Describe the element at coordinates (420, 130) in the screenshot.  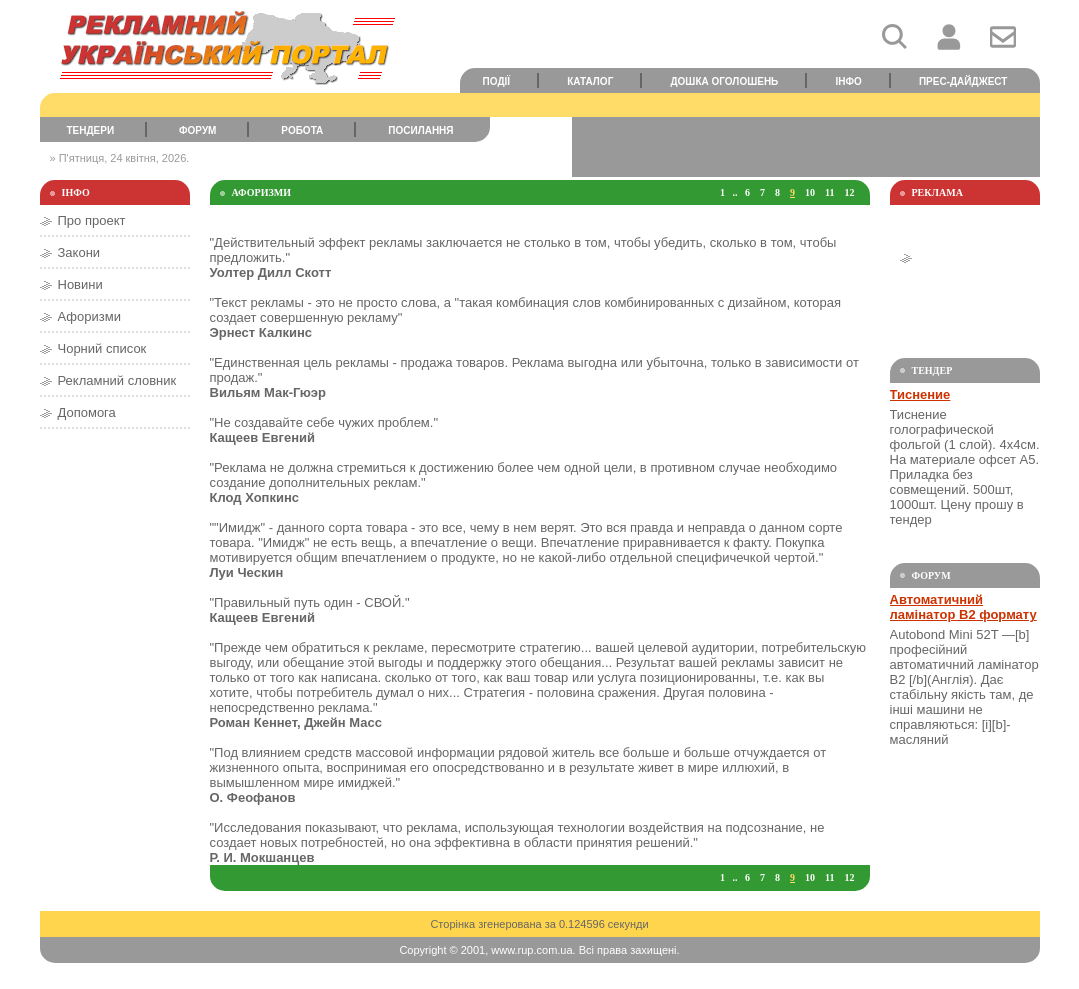
I see `Посилання` at that location.